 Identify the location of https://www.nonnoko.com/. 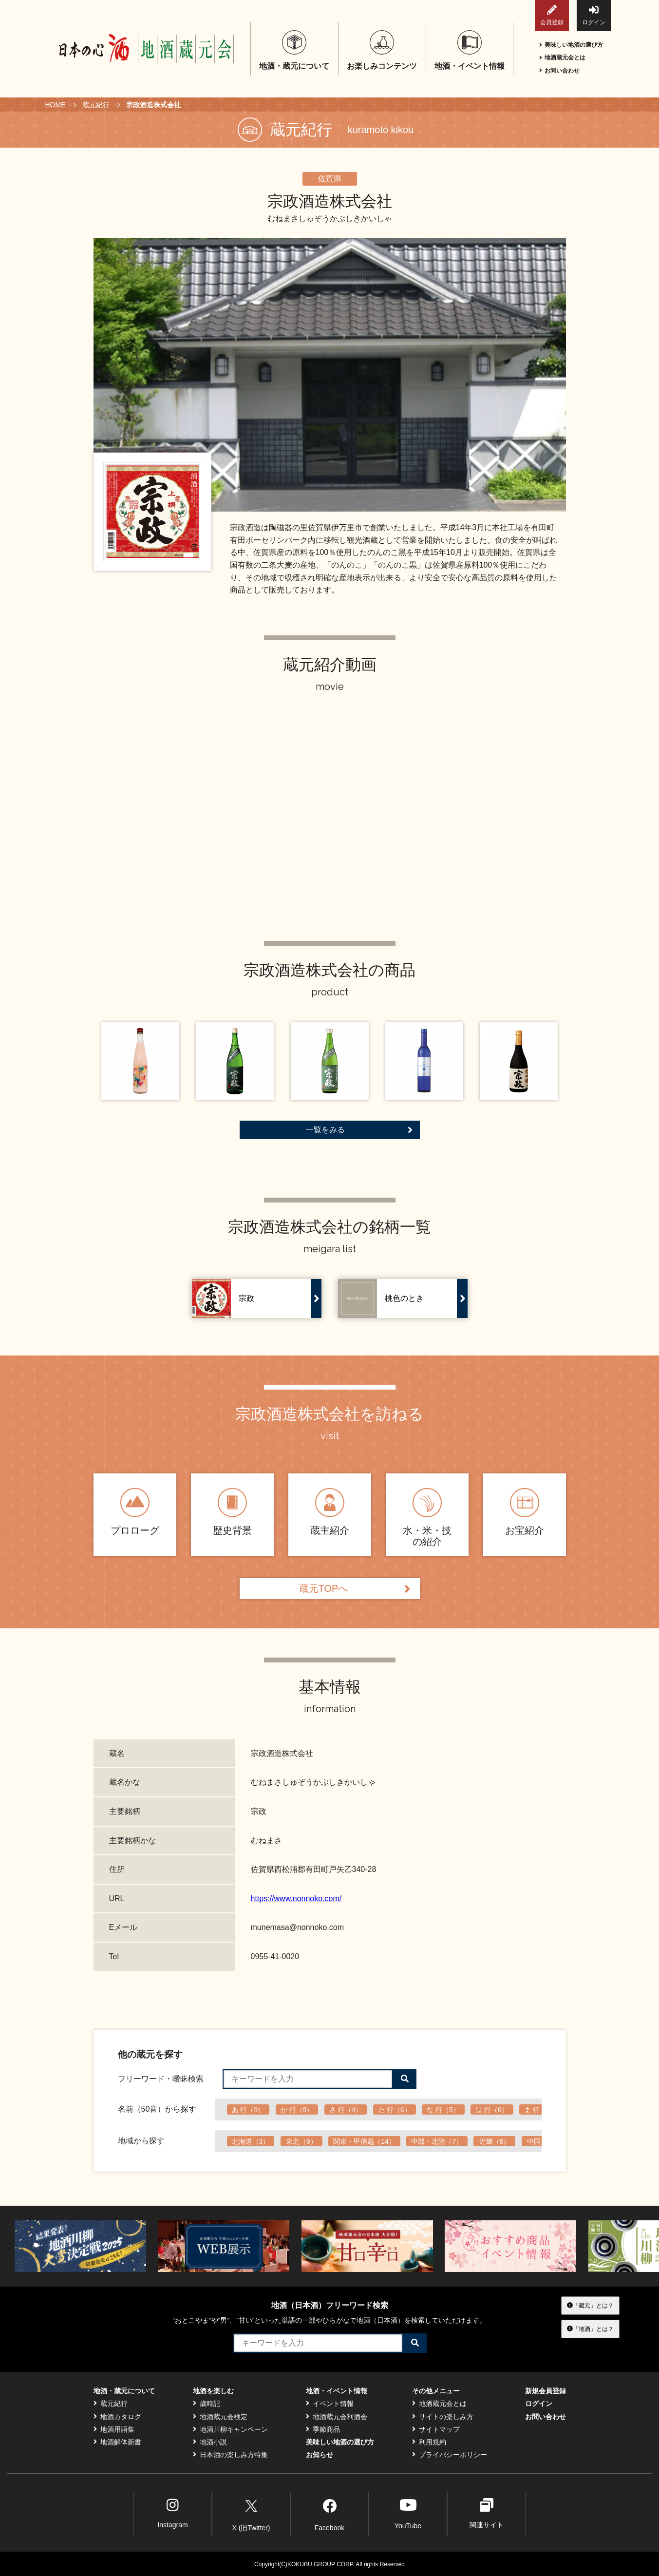
(296, 1898).